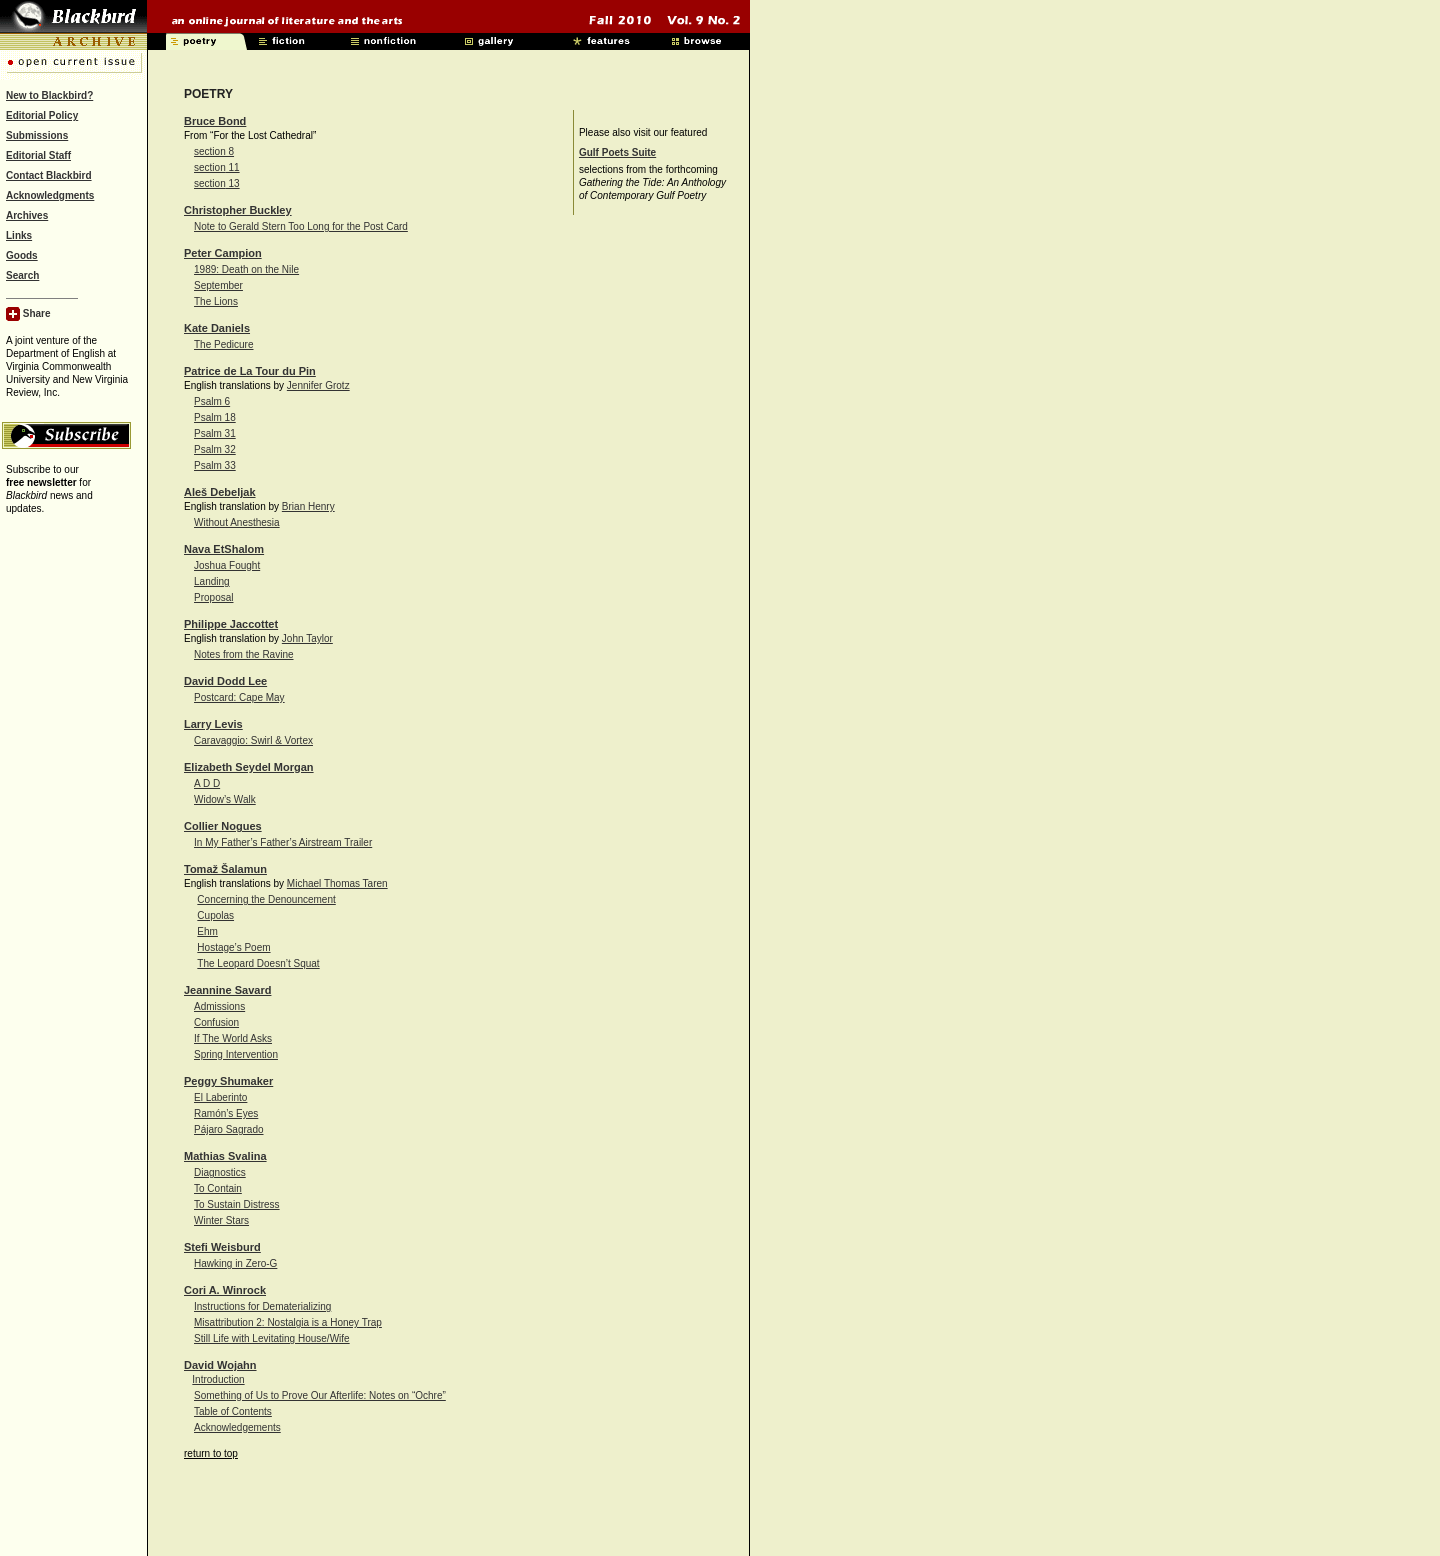  What do you see at coordinates (227, 990) in the screenshot?
I see `Jeannine Savard` at bounding box center [227, 990].